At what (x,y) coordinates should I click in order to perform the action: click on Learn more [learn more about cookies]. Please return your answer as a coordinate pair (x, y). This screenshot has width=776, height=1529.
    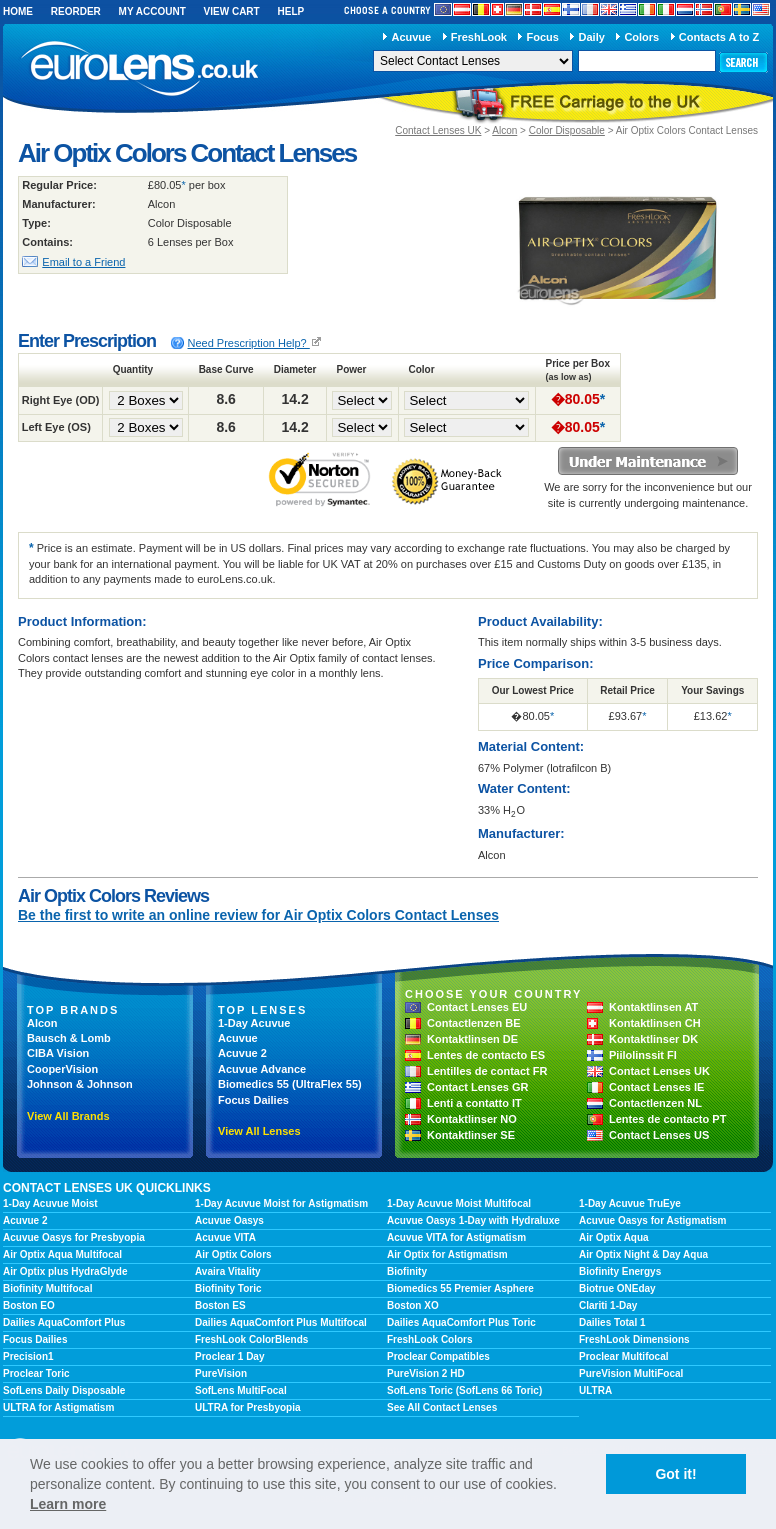
    Looking at the image, I should click on (68, 1504).